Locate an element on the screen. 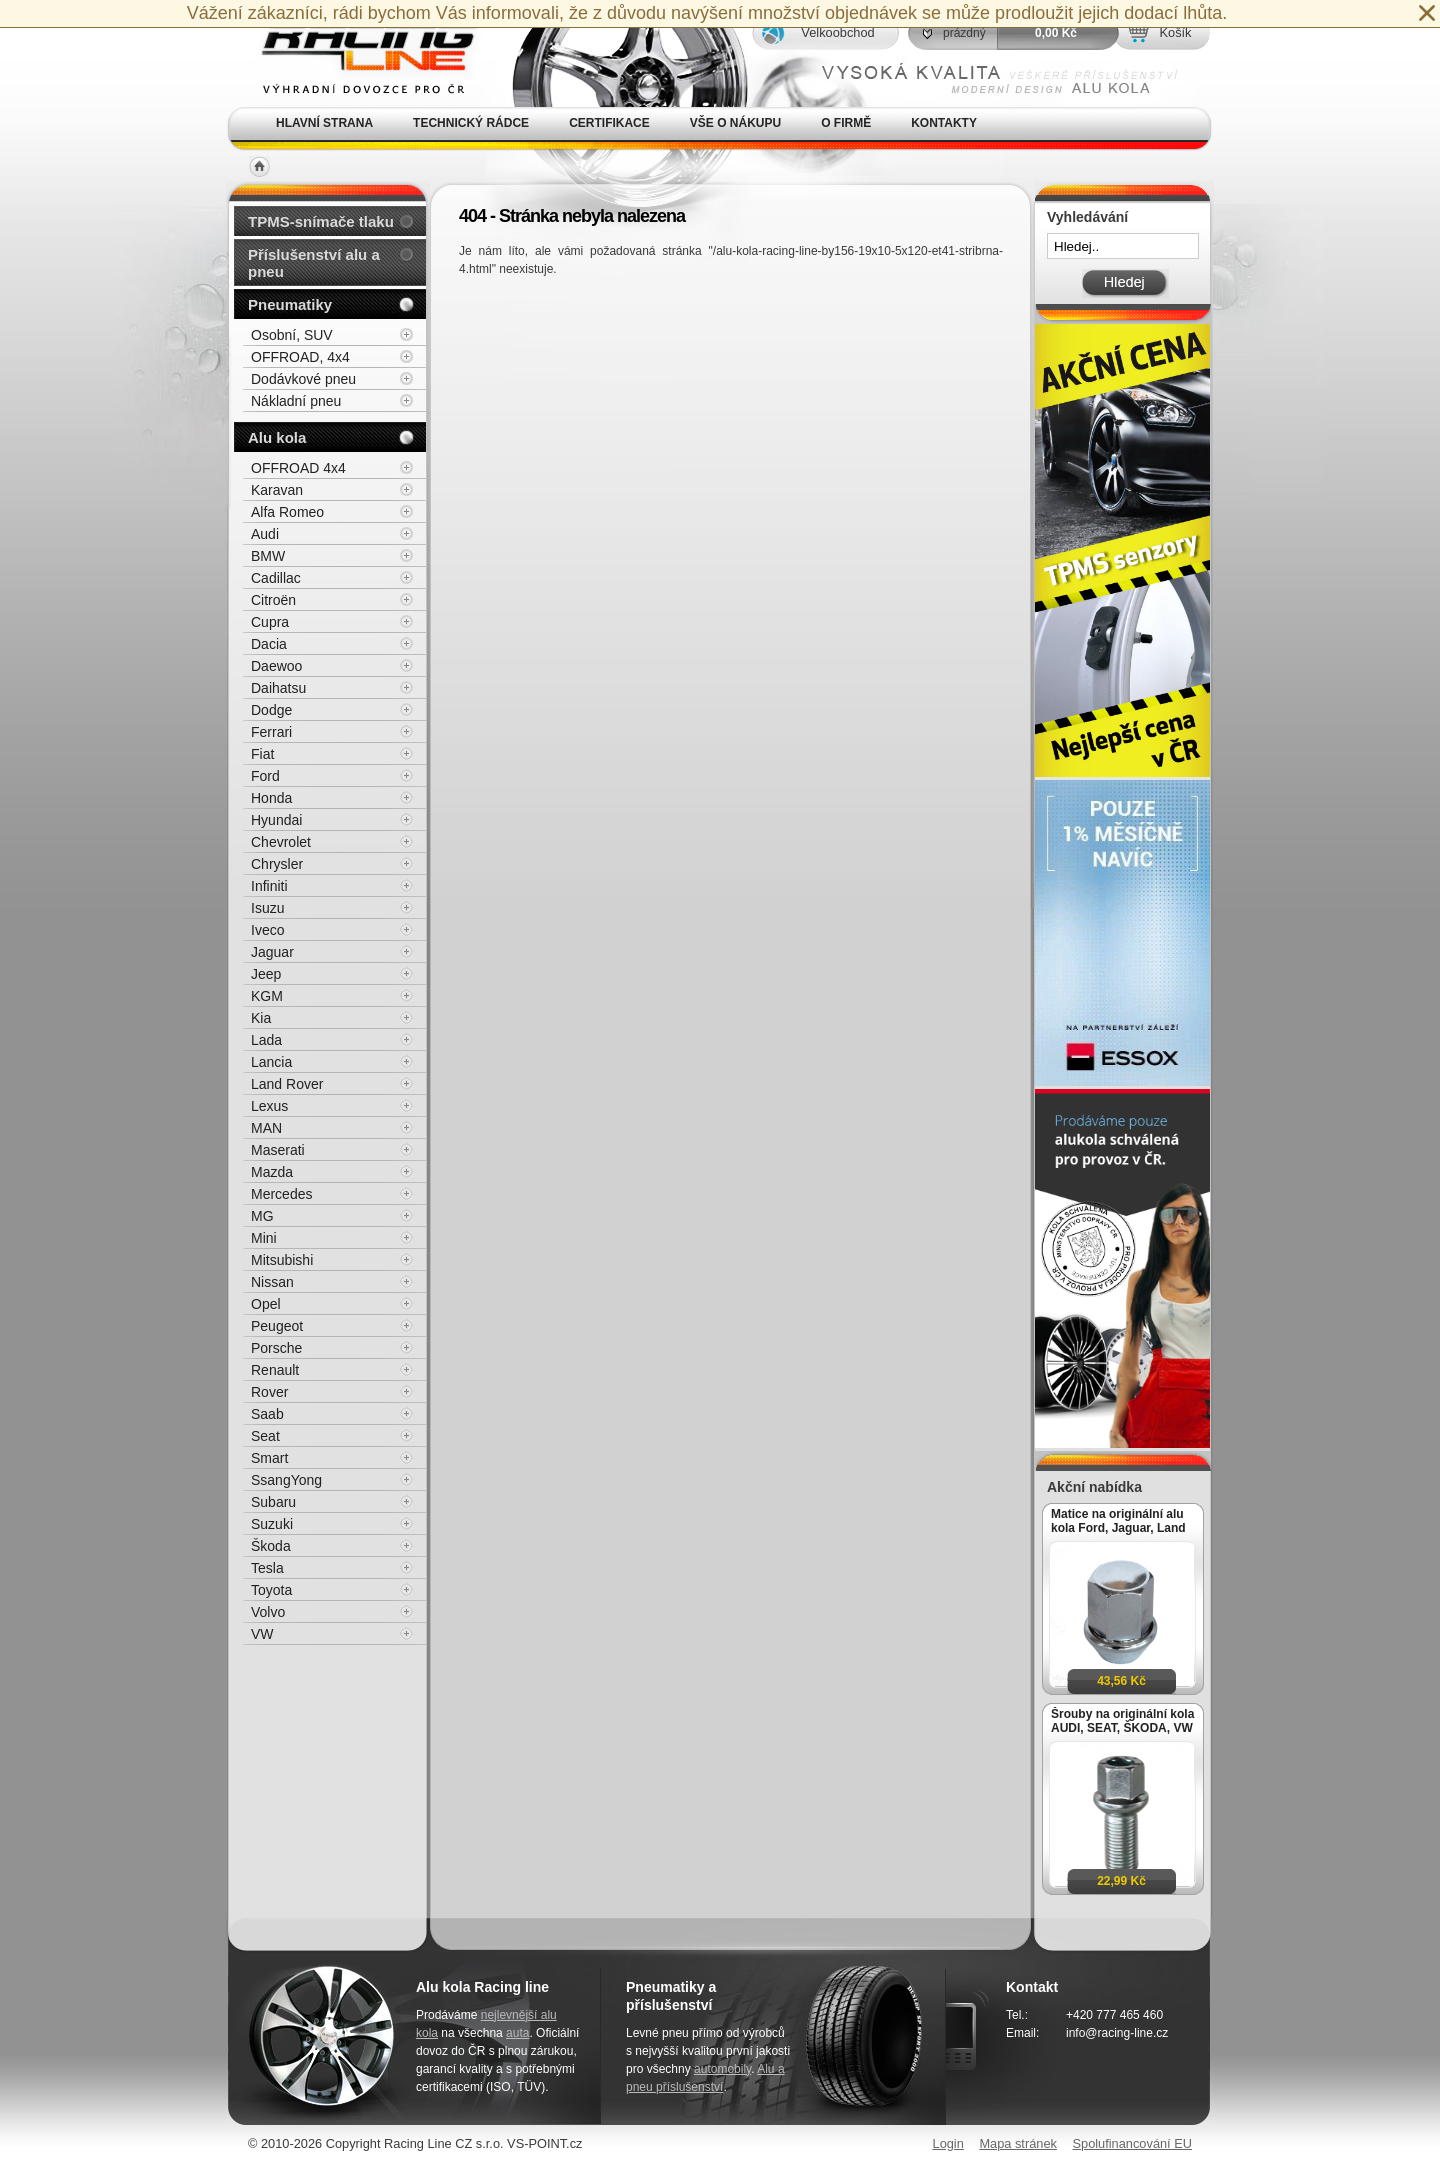 This screenshot has height=2178, width=1440. Příslušenství alu a pneu is located at coordinates (314, 263).